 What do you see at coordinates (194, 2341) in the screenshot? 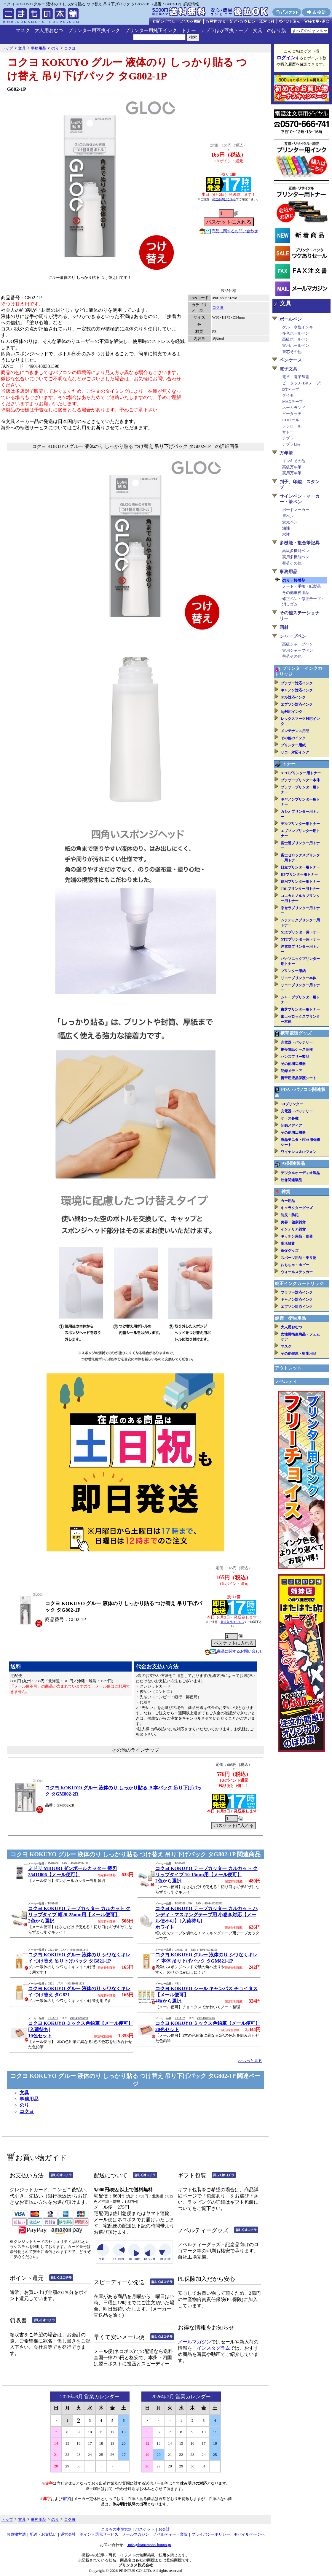
I see `メールマガジン` at bounding box center [194, 2341].